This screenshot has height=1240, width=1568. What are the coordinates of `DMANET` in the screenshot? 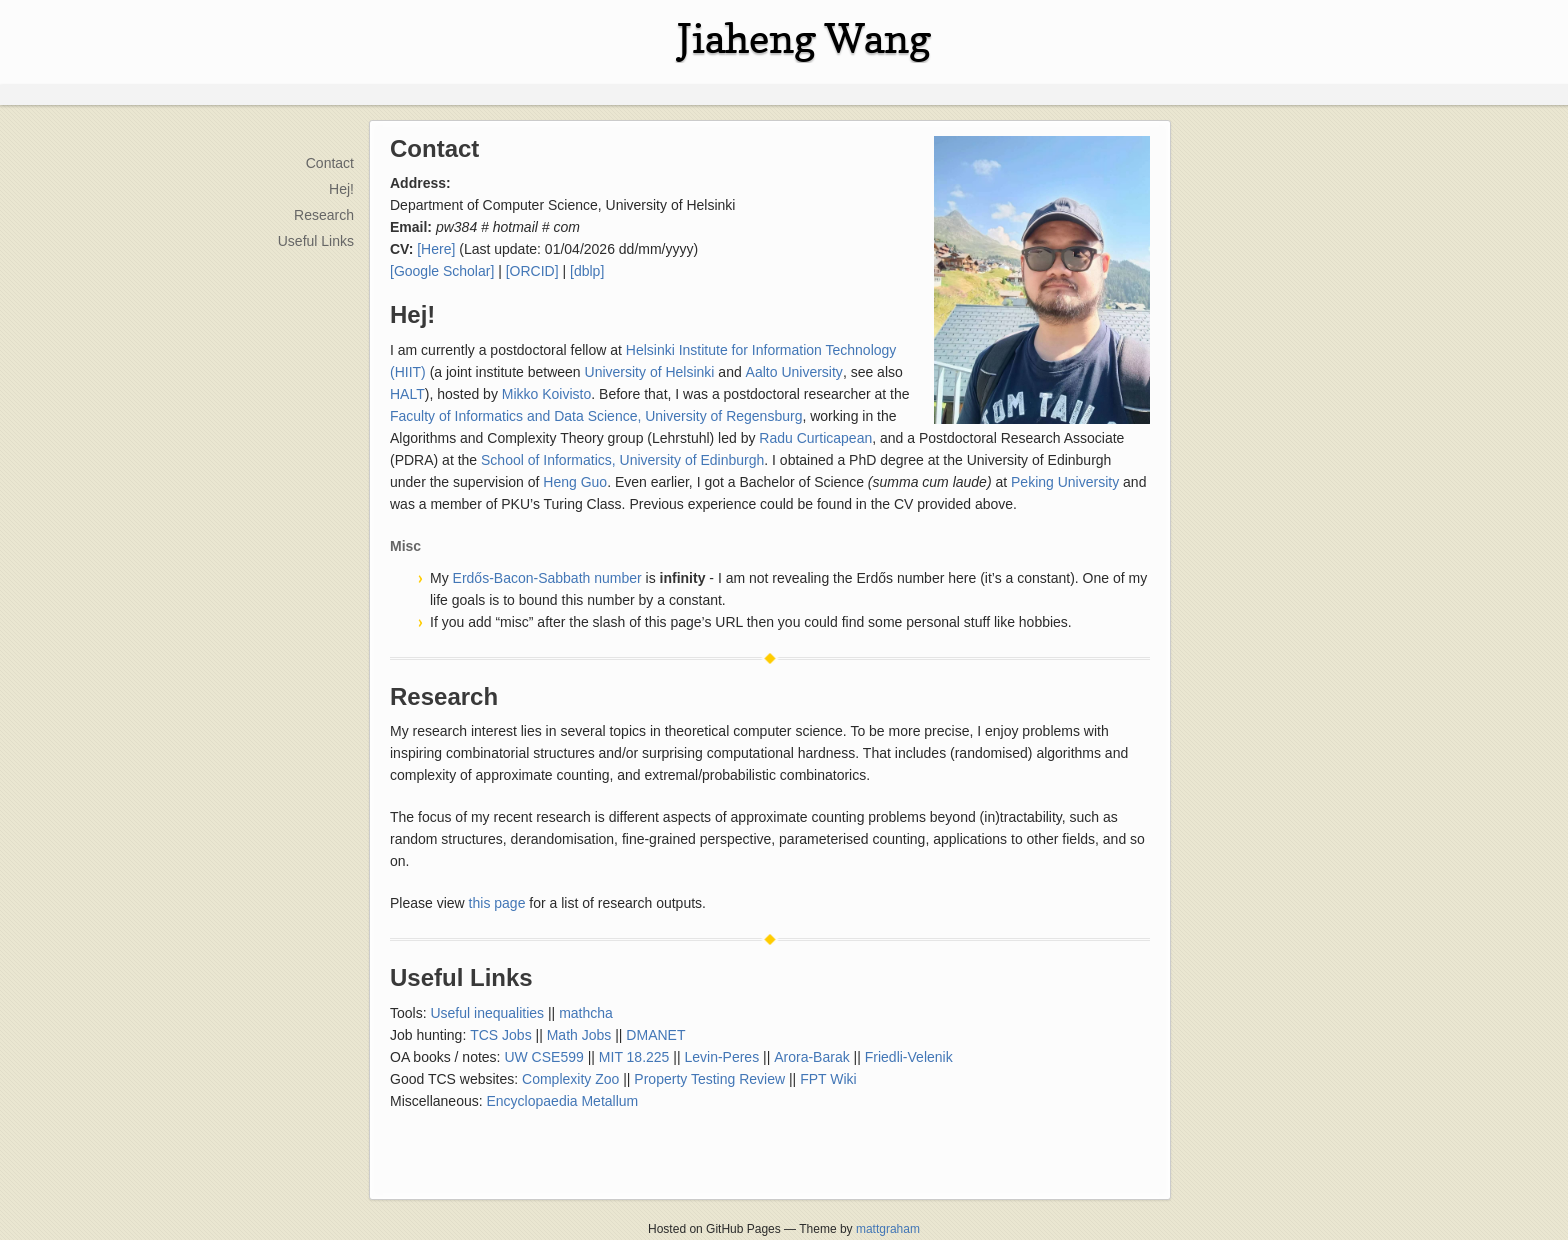 It's located at (655, 1035).